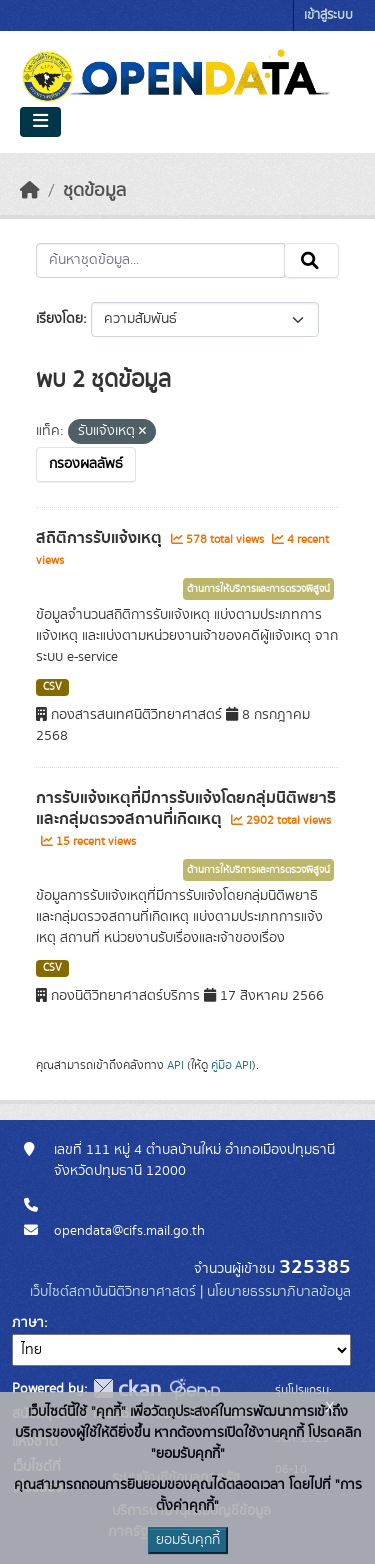 This screenshot has width=375, height=1564. What do you see at coordinates (279, 1292) in the screenshot?
I see `นโยบายธรรมาภิบาลข้อมูล` at bounding box center [279, 1292].